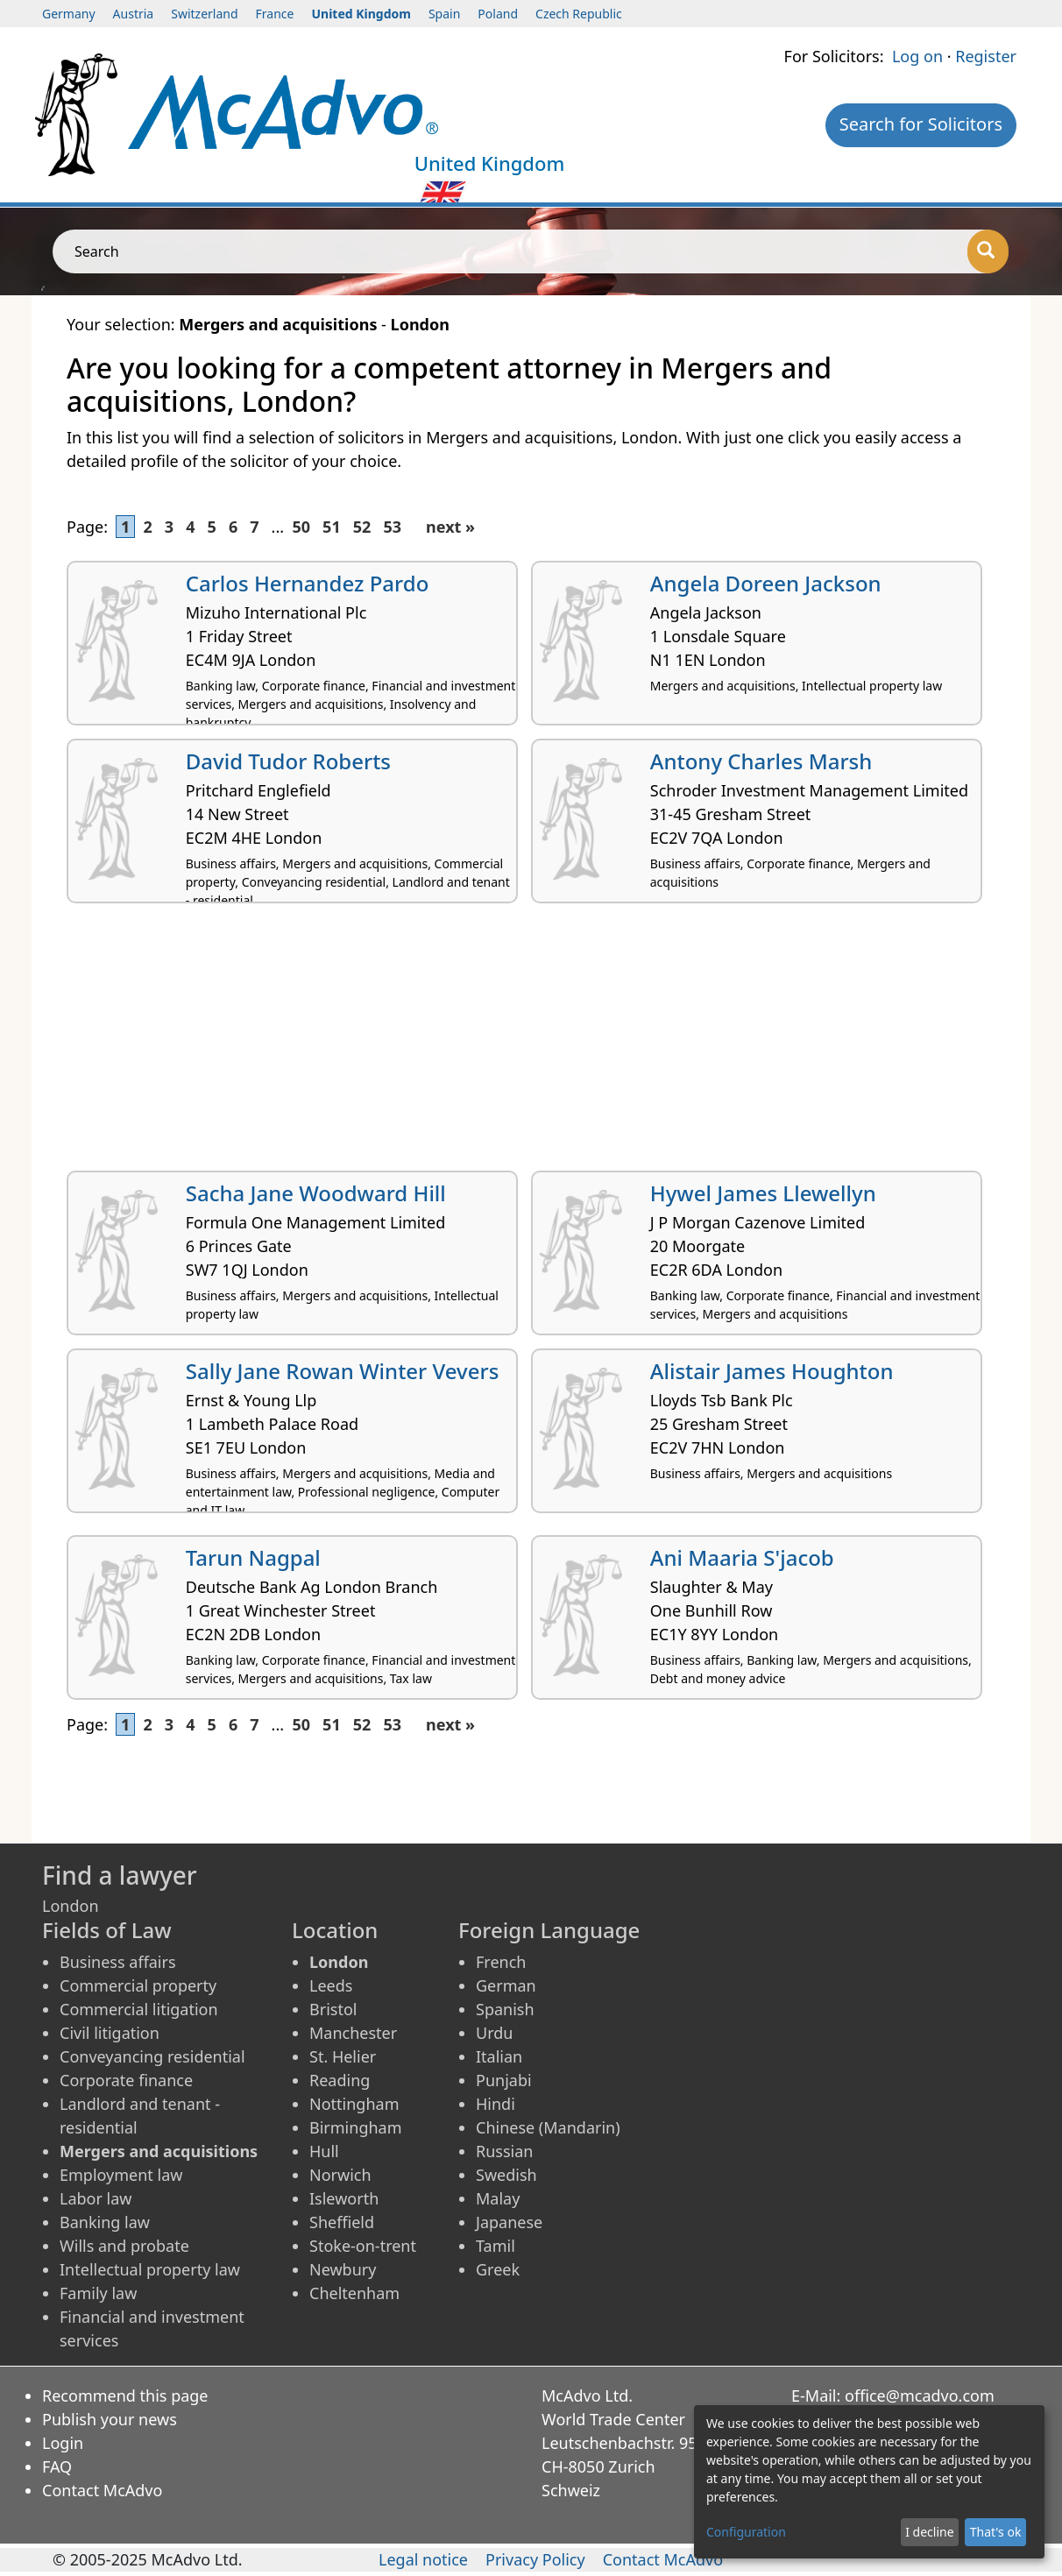 Image resolution: width=1062 pixels, height=2576 pixels. Describe the element at coordinates (499, 2056) in the screenshot. I see `Italian` at that location.